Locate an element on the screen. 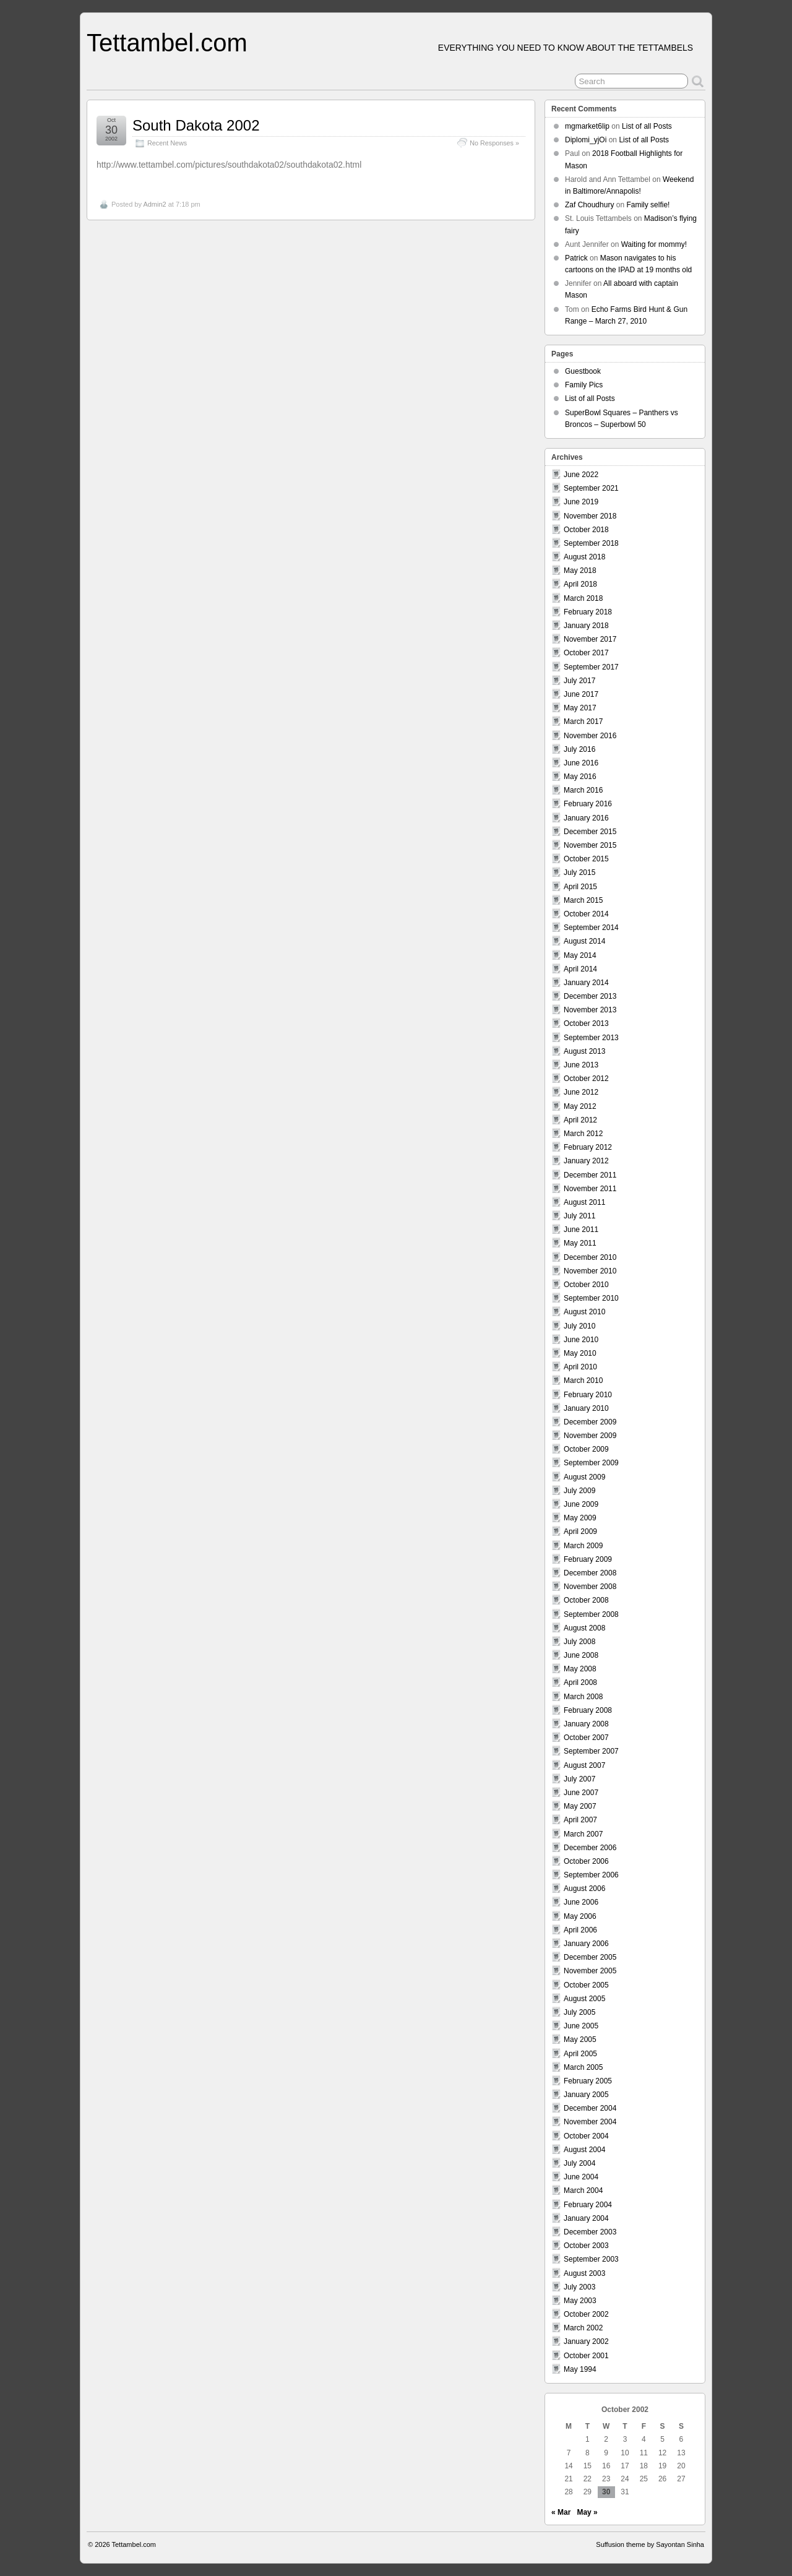  July 2007 is located at coordinates (579, 1779).